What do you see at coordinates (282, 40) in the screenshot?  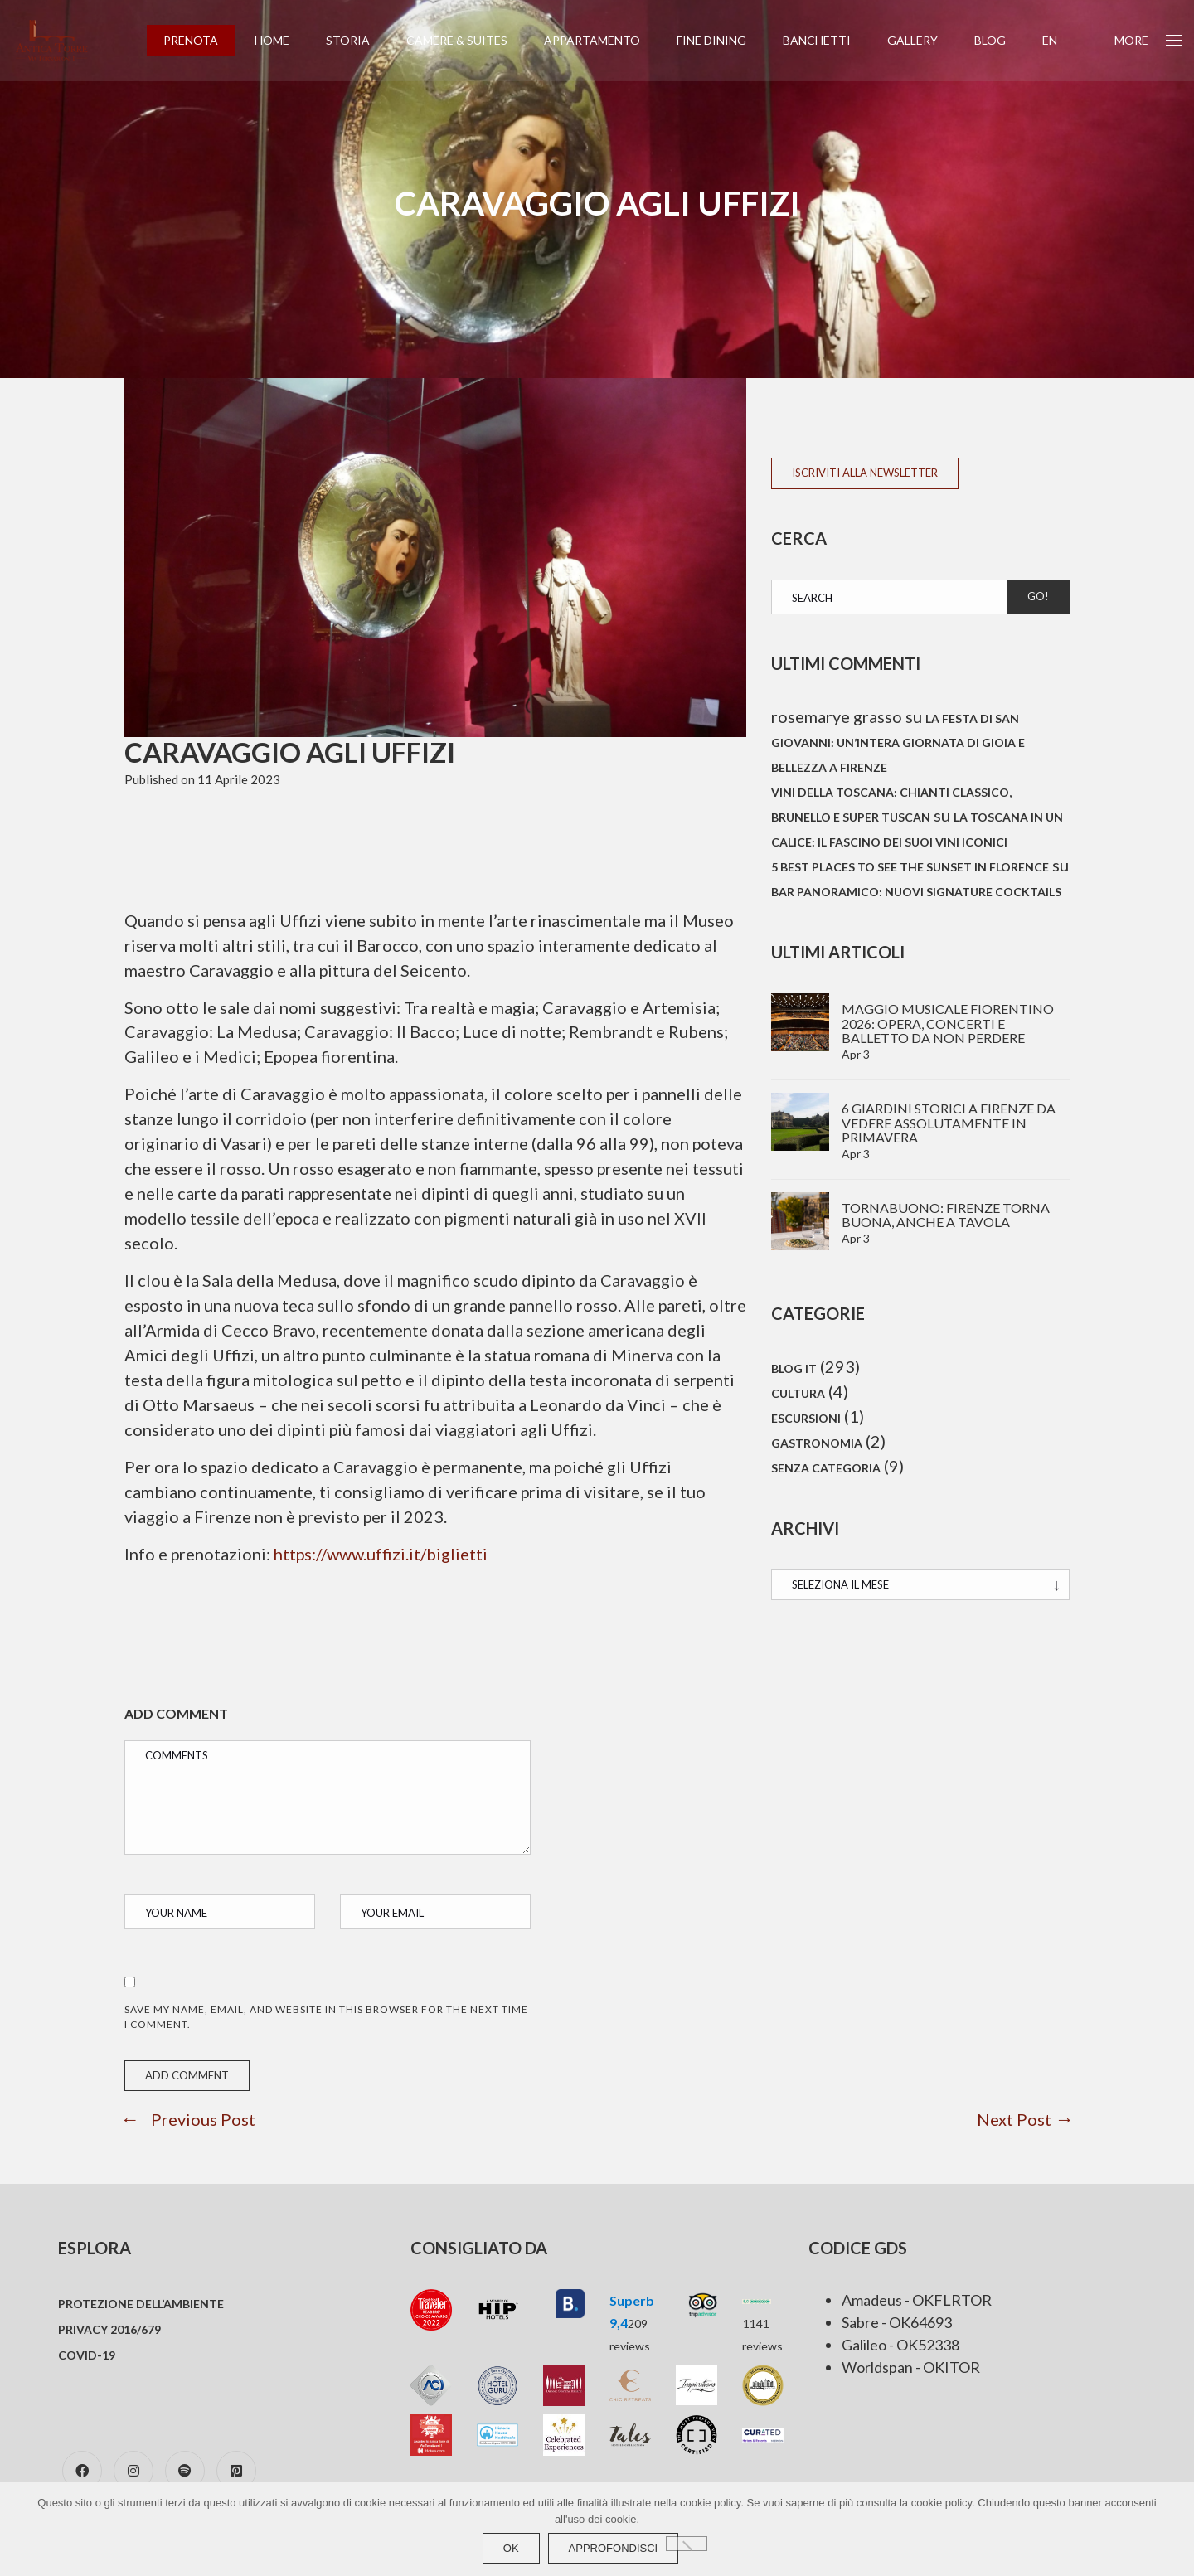 I see `Home` at bounding box center [282, 40].